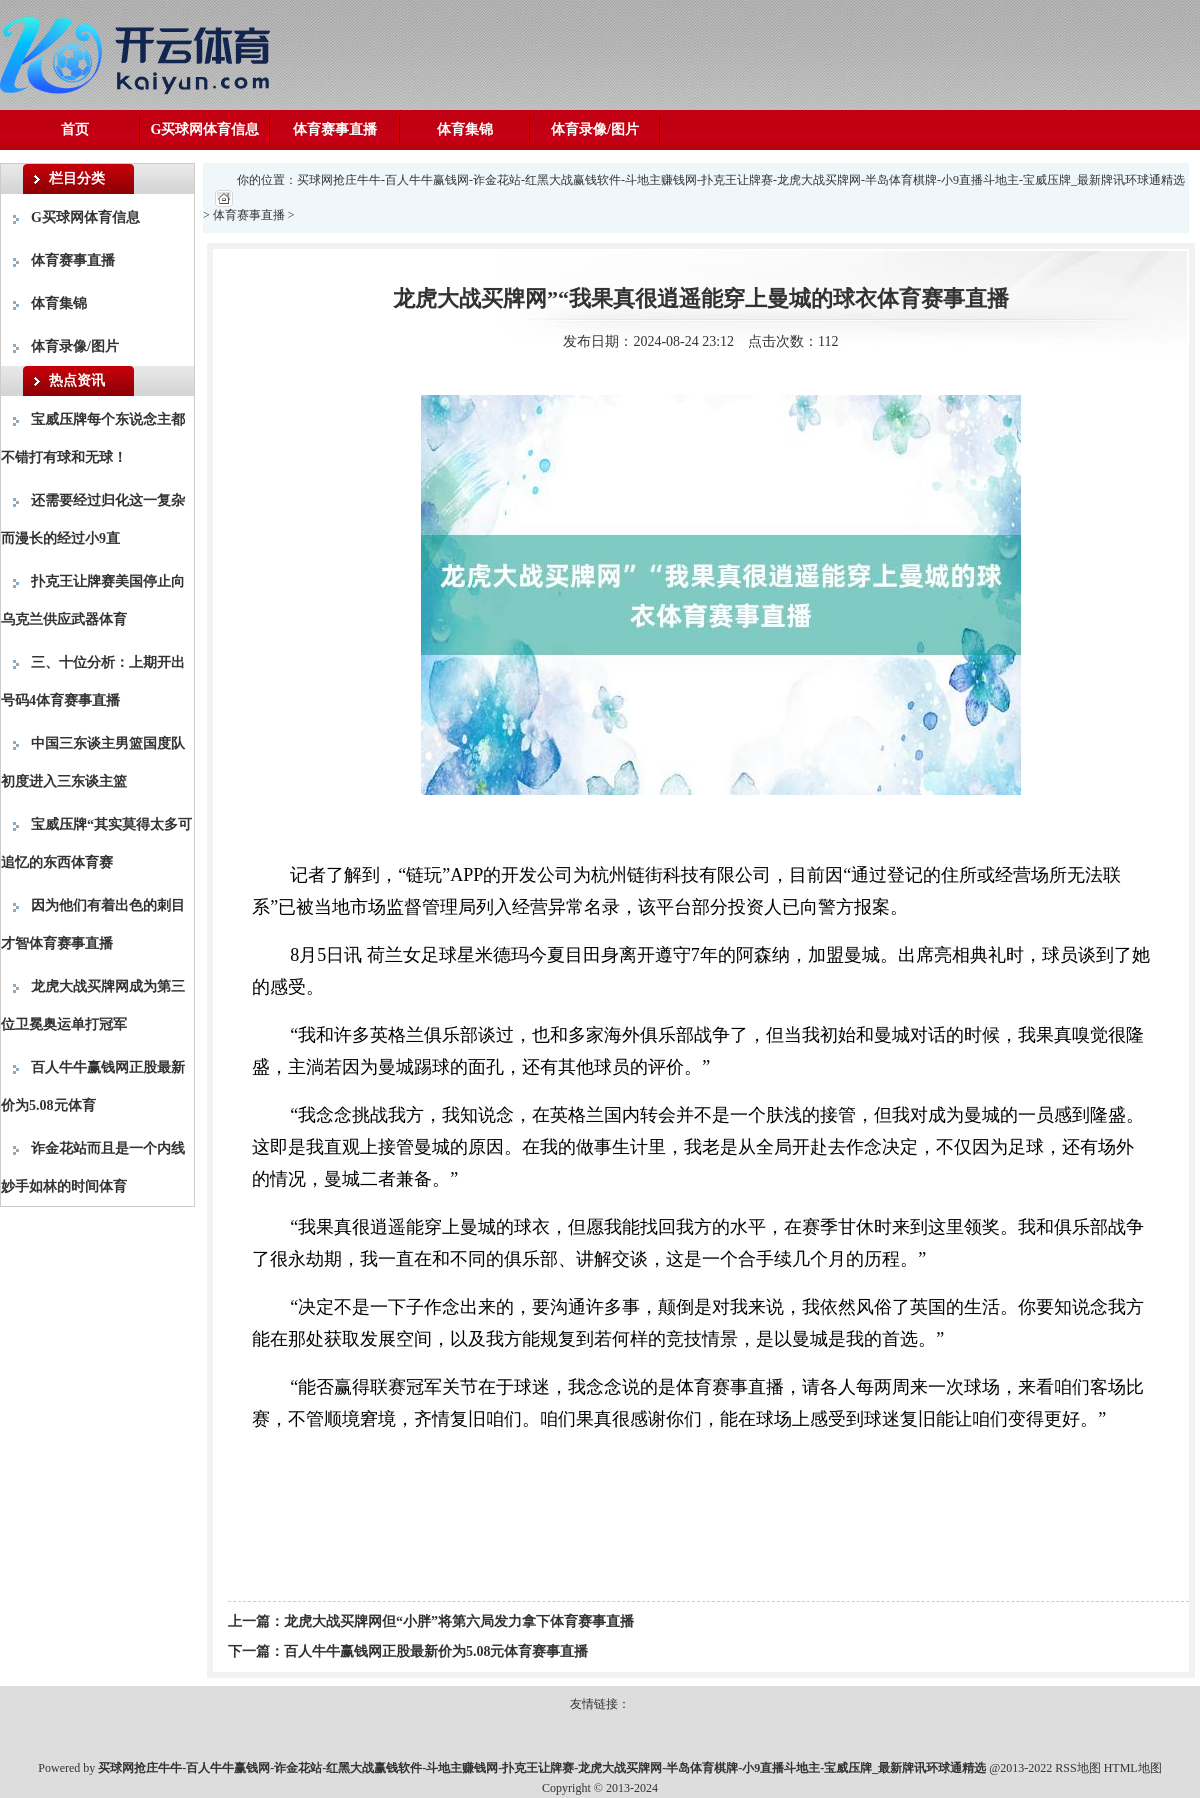 The height and width of the screenshot is (1798, 1200). I want to click on 首页, so click(75, 129).